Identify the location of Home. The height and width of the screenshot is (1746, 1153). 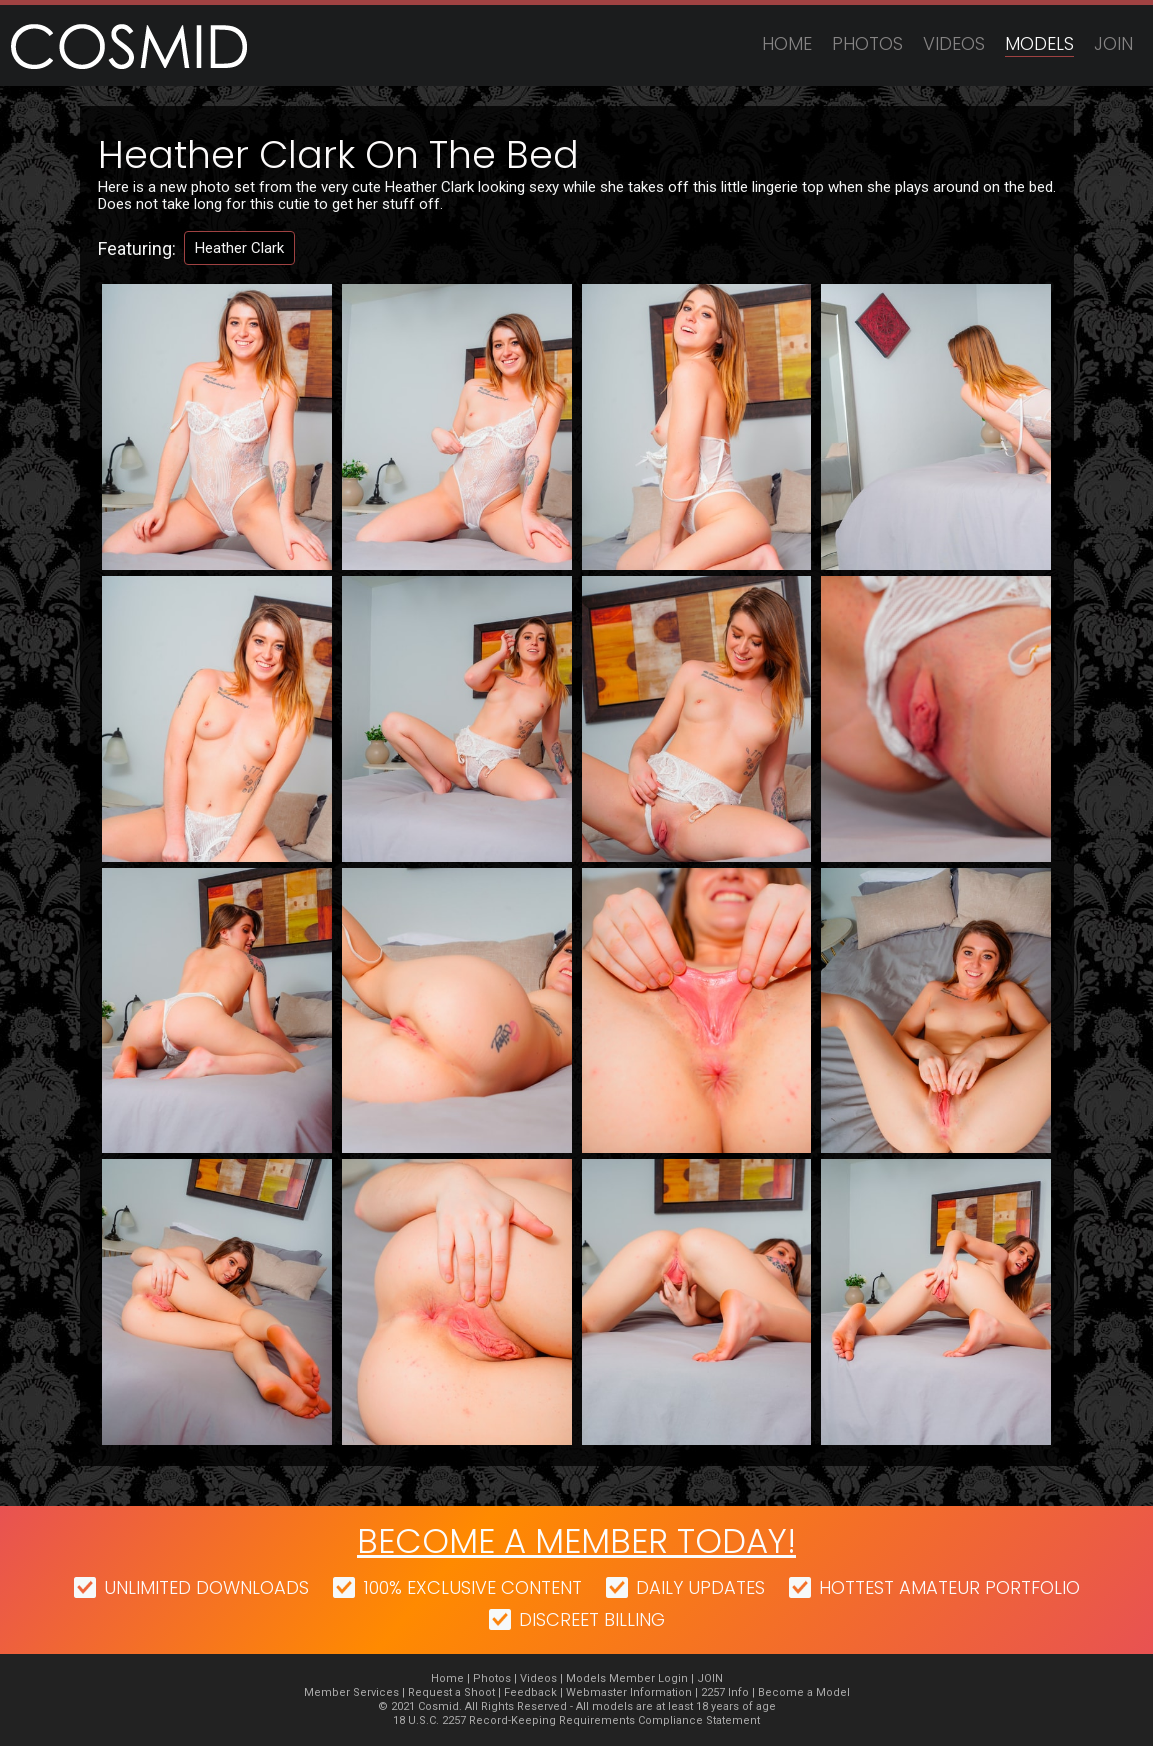
(787, 43).